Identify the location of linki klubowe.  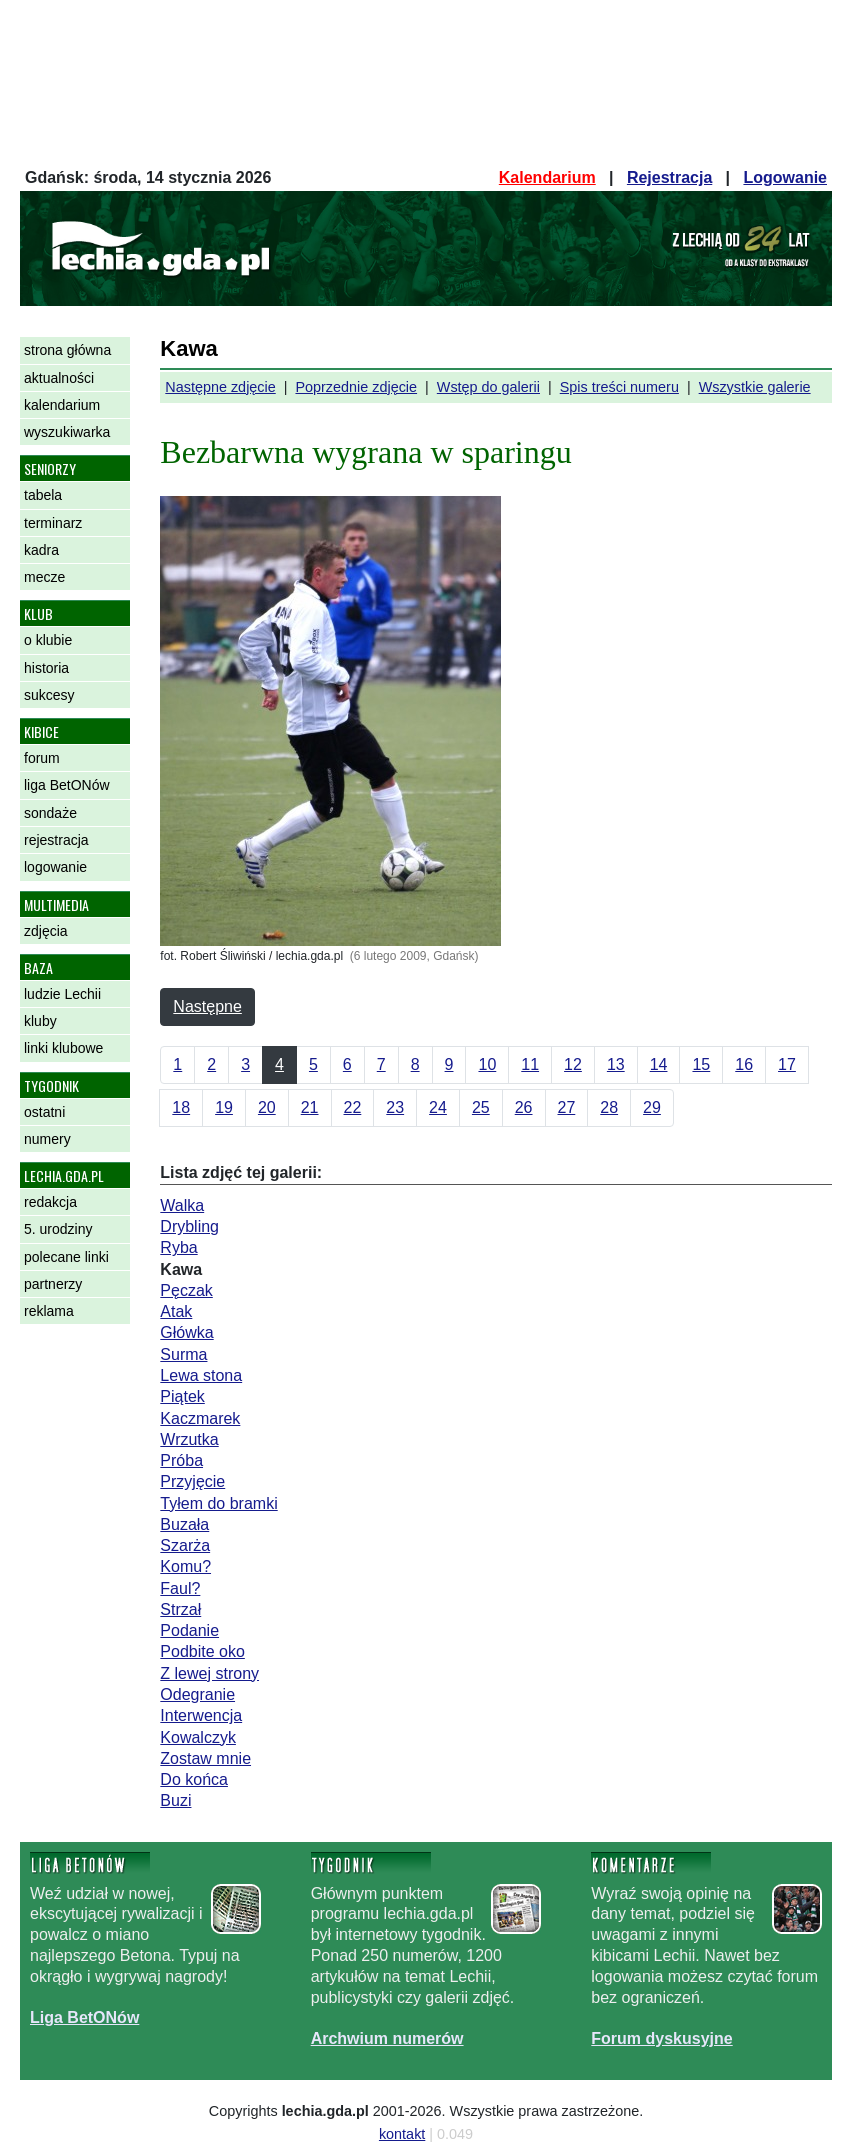
(63, 1048).